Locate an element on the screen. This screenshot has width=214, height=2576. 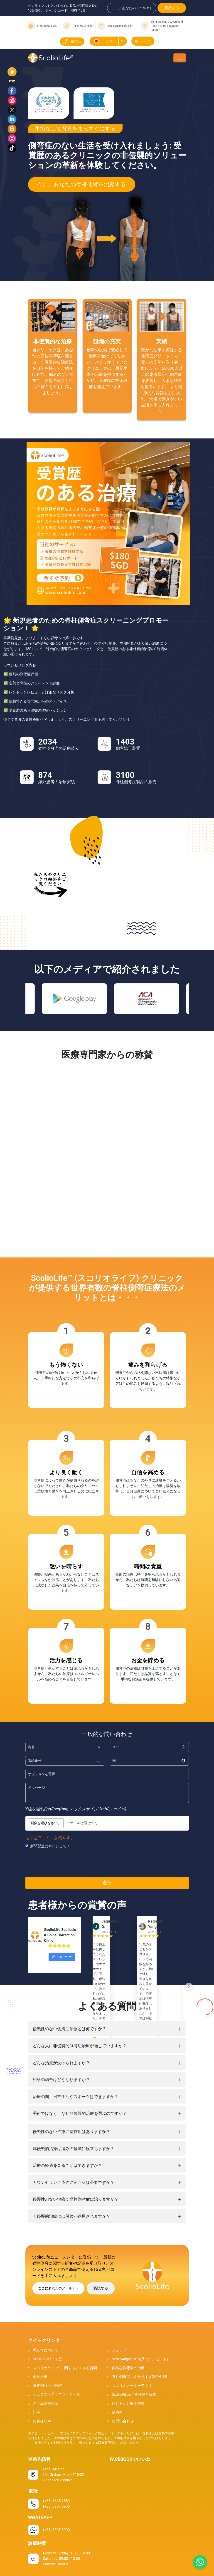
ズーム遠隔相談 is located at coordinates (45, 2403).